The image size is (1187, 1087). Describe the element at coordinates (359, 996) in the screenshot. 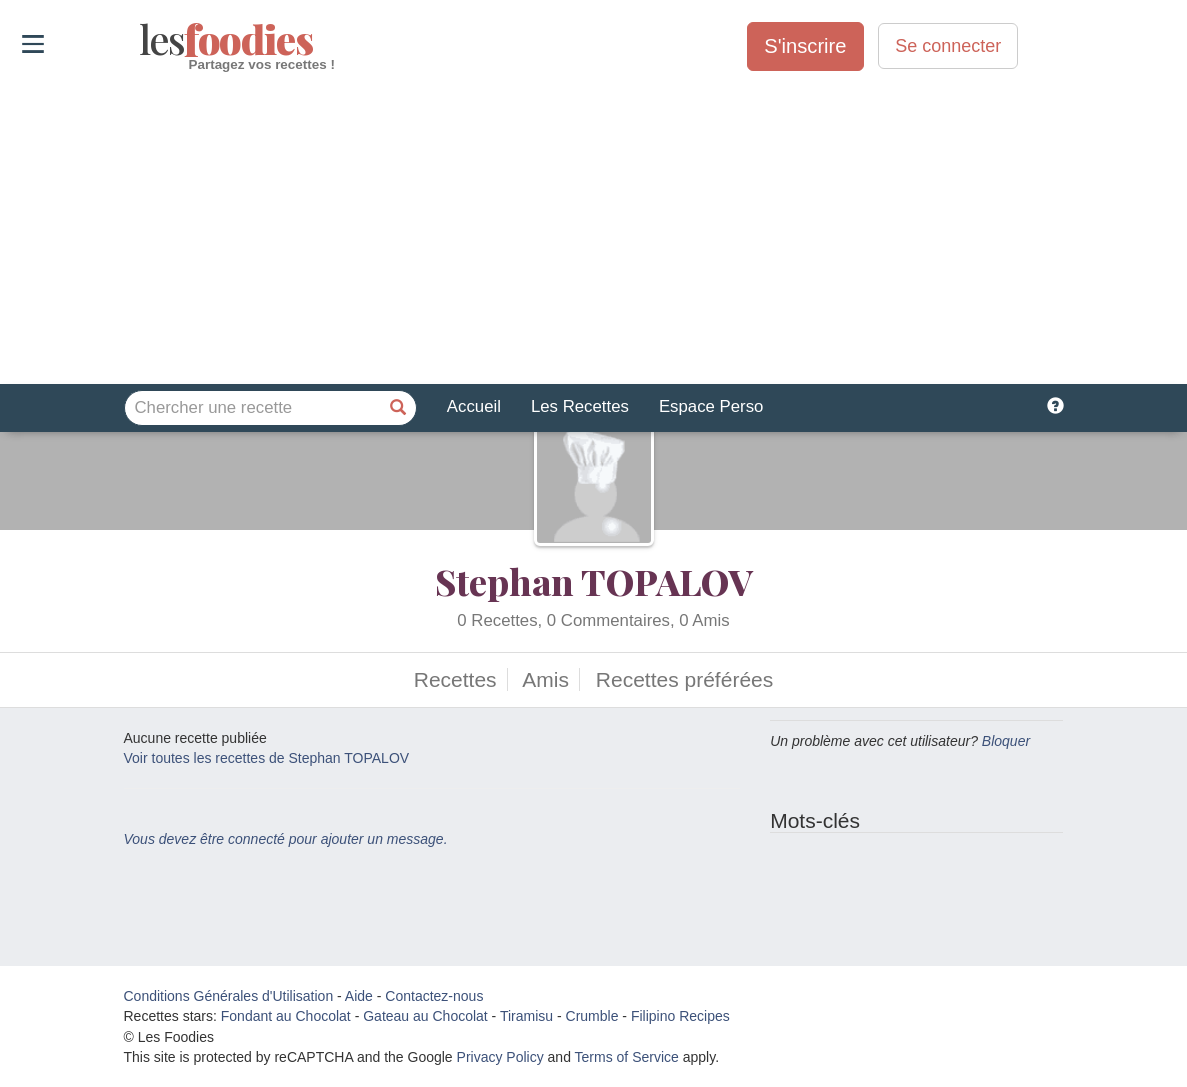

I see `Aide` at that location.